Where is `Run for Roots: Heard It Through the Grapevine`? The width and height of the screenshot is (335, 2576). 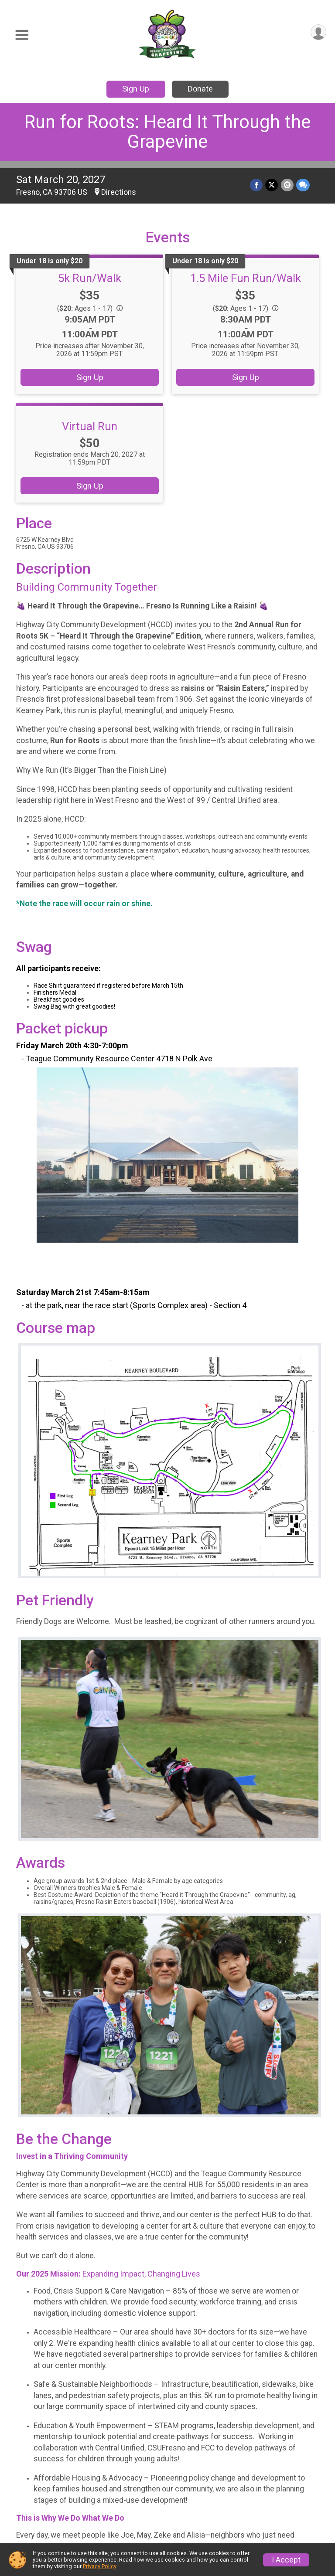
Run for Roots: Heard It Through the Grapevine is located at coordinates (167, 131).